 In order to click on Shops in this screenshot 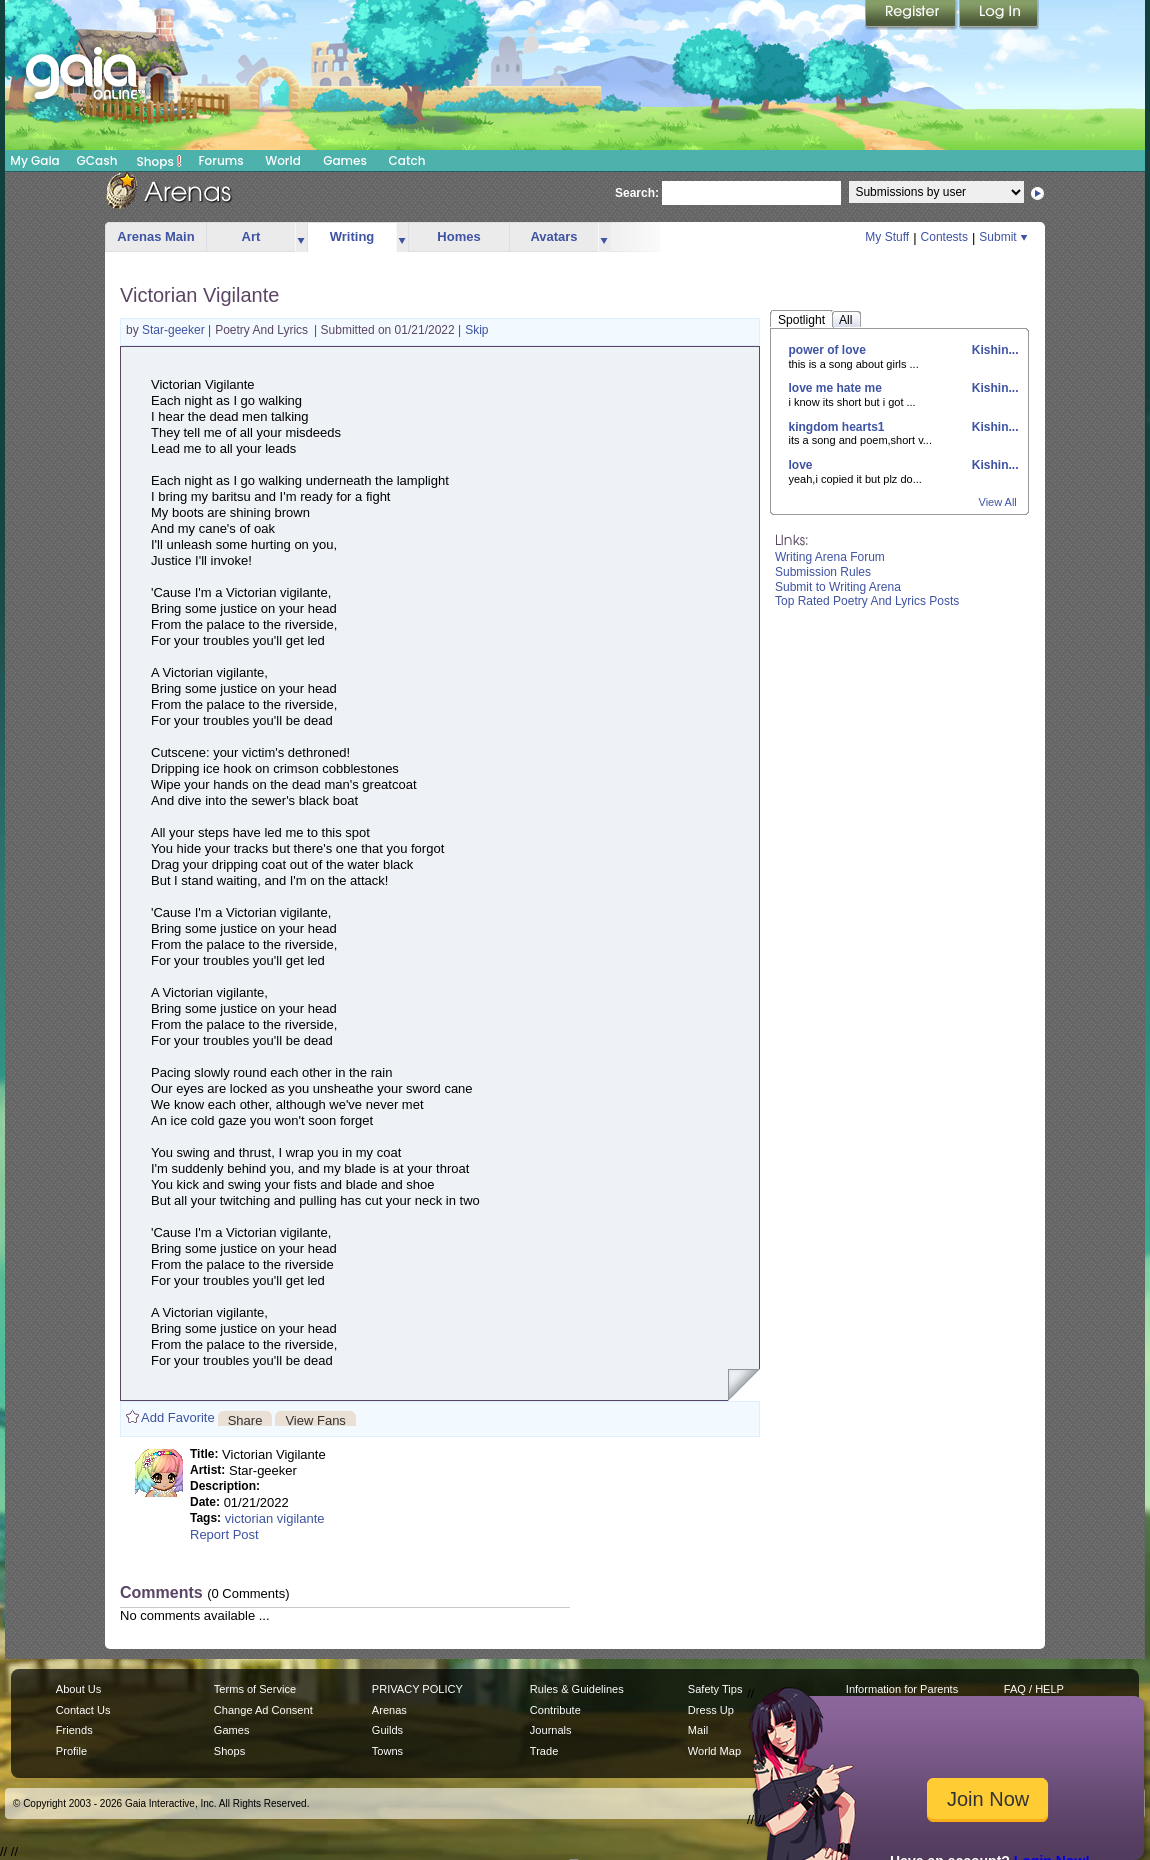, I will do `click(159, 161)`.